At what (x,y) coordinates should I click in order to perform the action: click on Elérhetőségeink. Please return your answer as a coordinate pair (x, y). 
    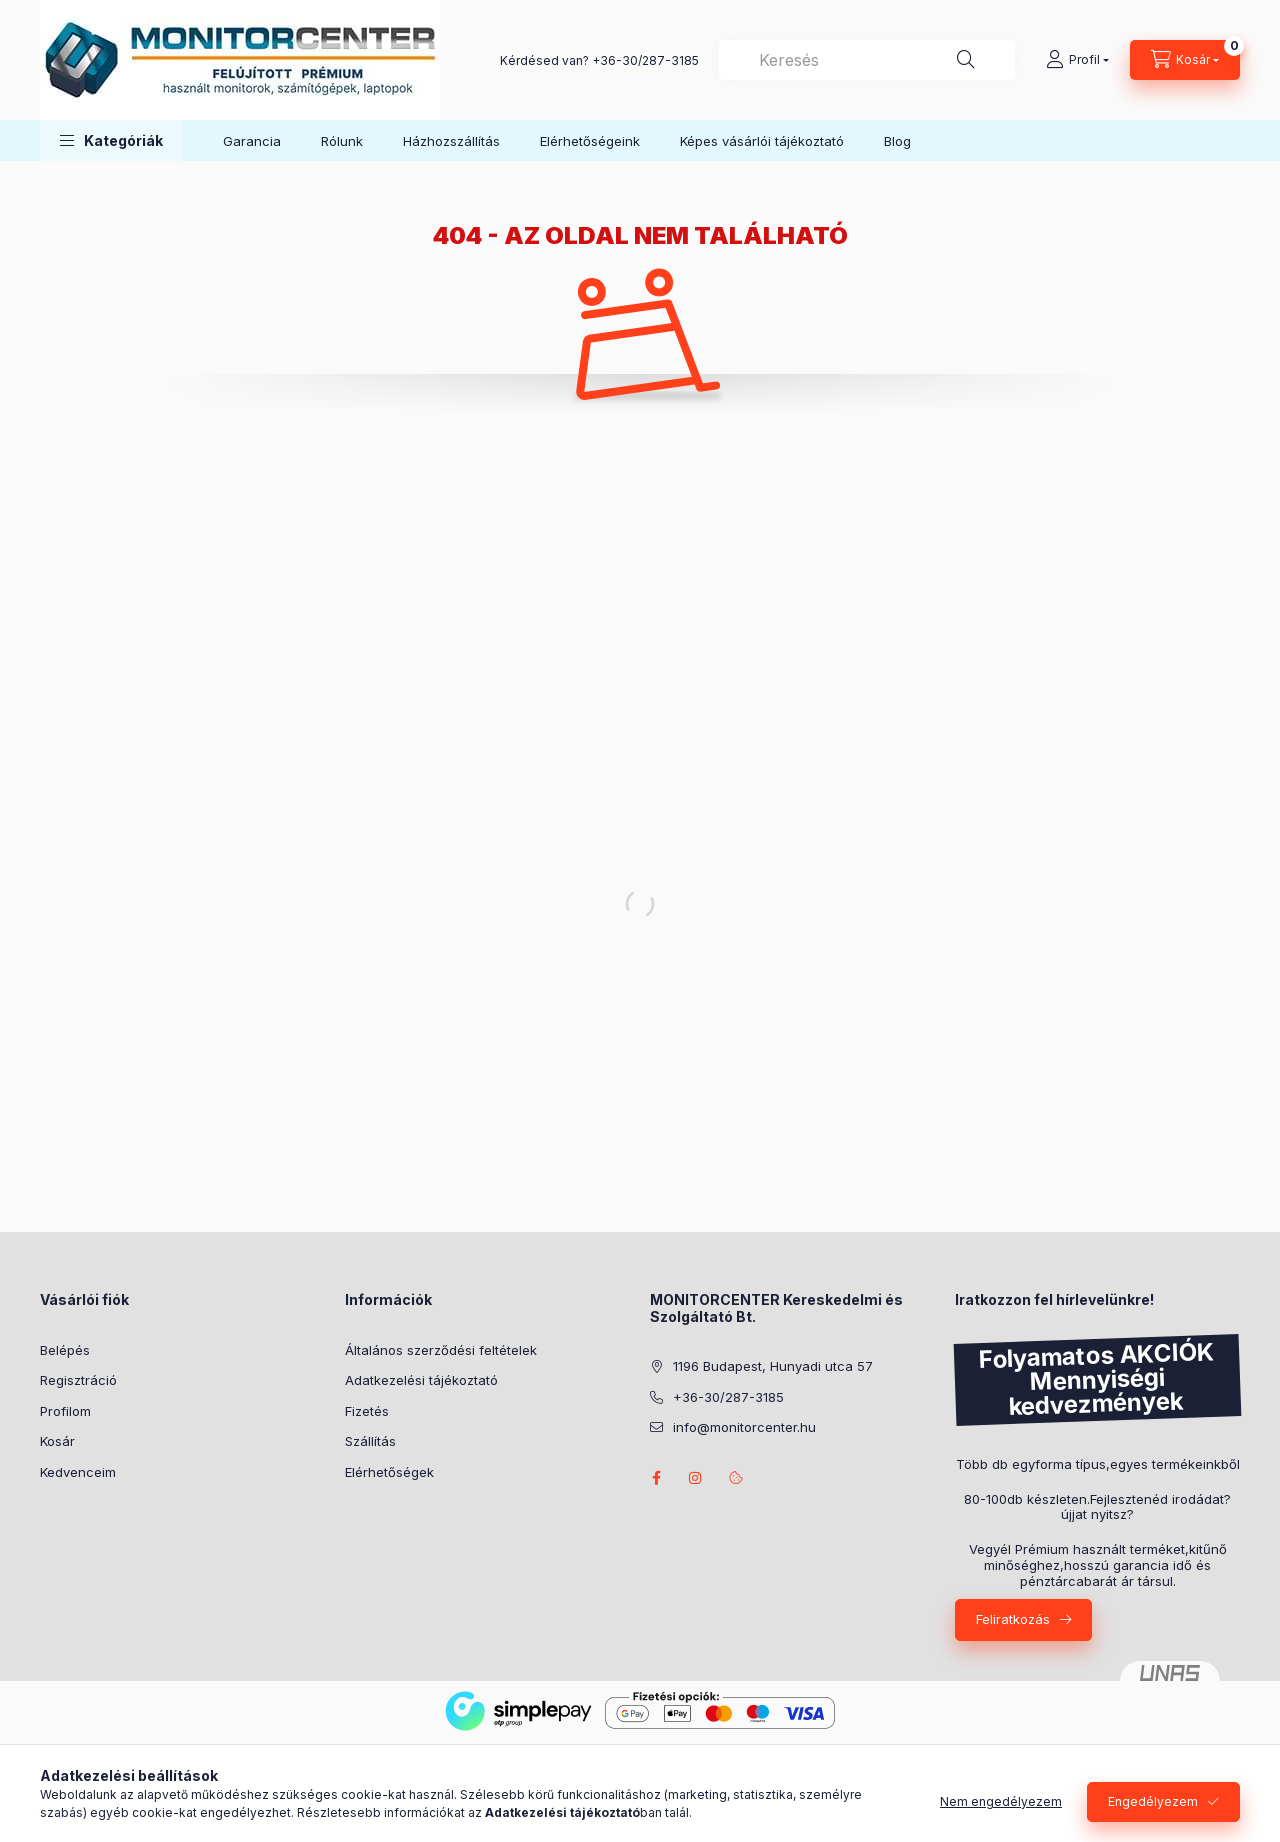
    Looking at the image, I should click on (590, 141).